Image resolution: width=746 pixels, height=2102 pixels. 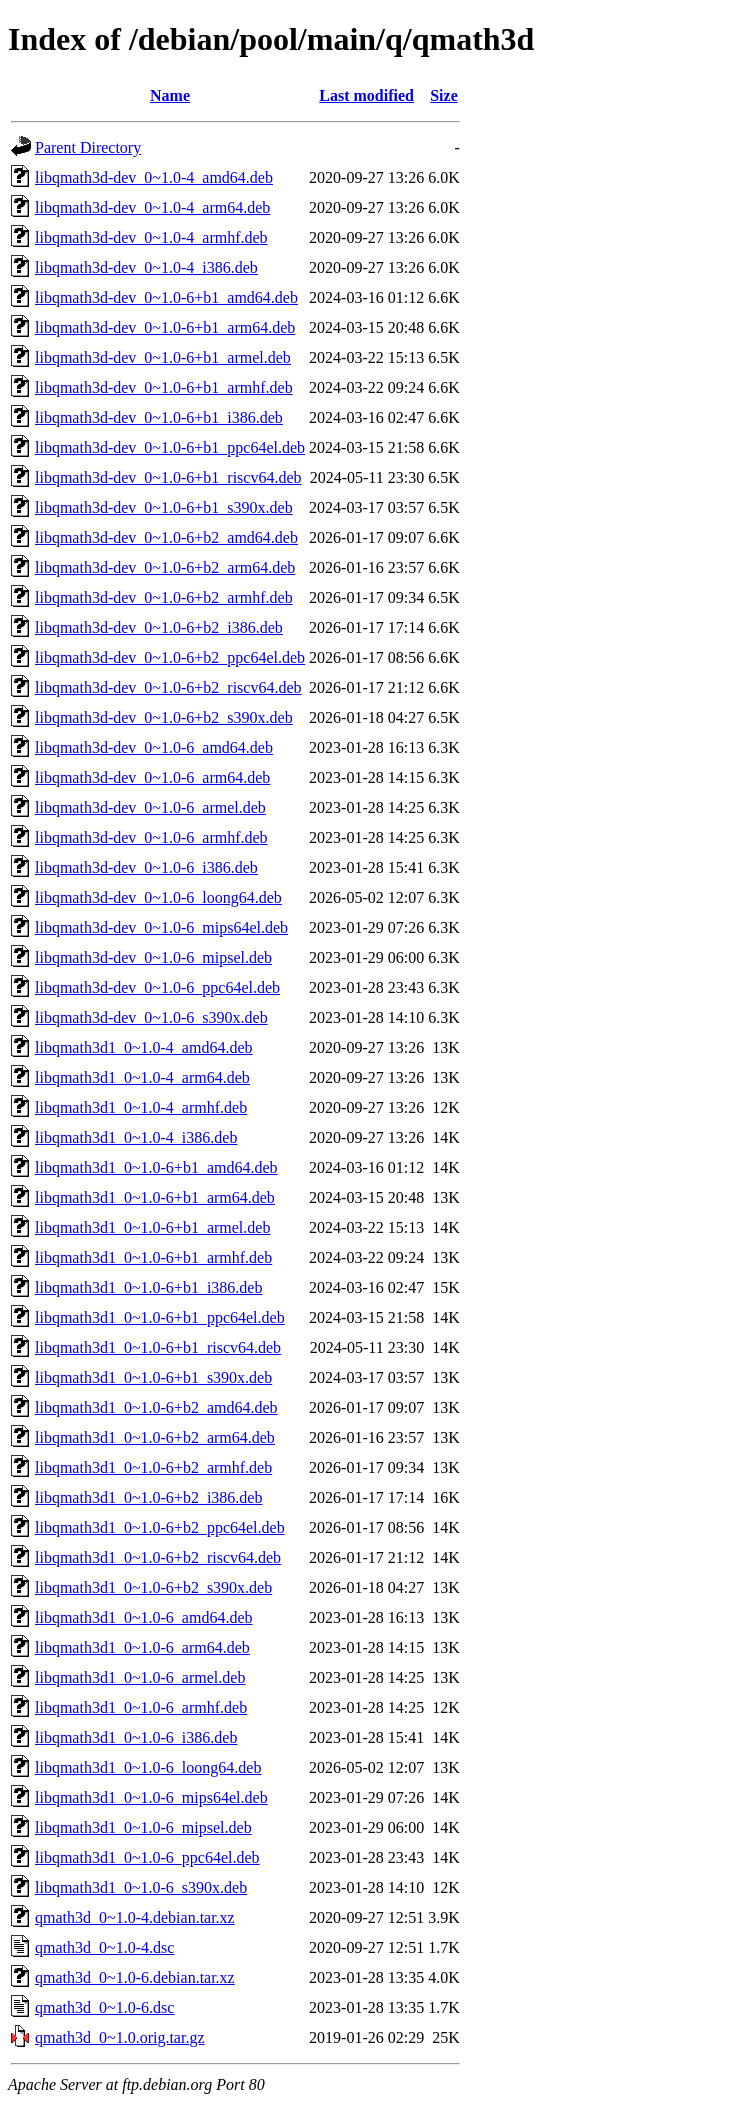 What do you see at coordinates (153, 1377) in the screenshot?
I see `libqmath3d1_0~1.0-6+b1_s390x.deb` at bounding box center [153, 1377].